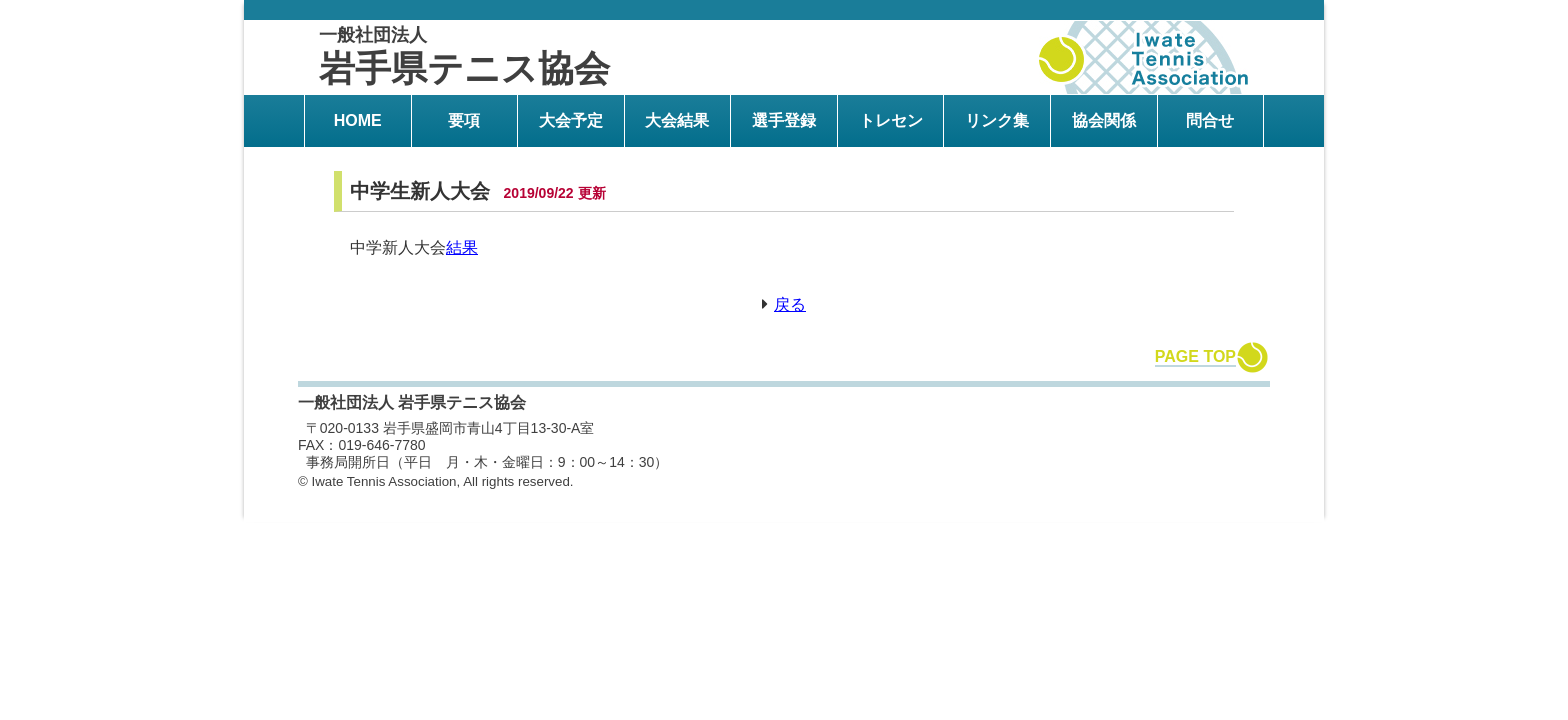 This screenshot has height=720, width=1568. I want to click on 要項, so click(464, 120).